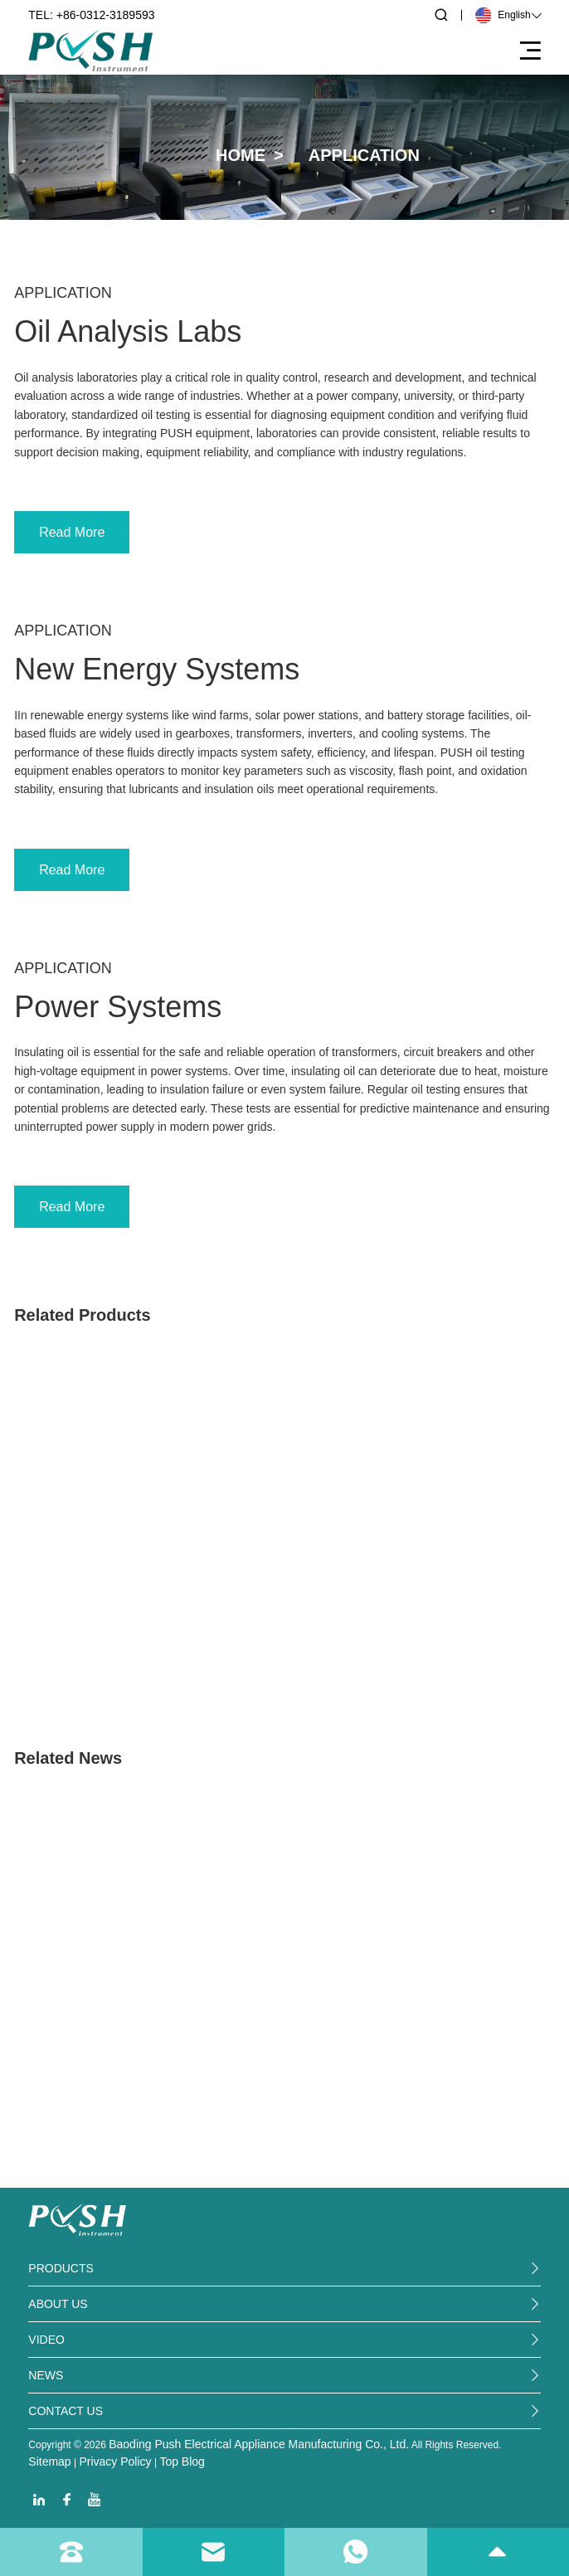  I want to click on Contact us, so click(65, 2411).